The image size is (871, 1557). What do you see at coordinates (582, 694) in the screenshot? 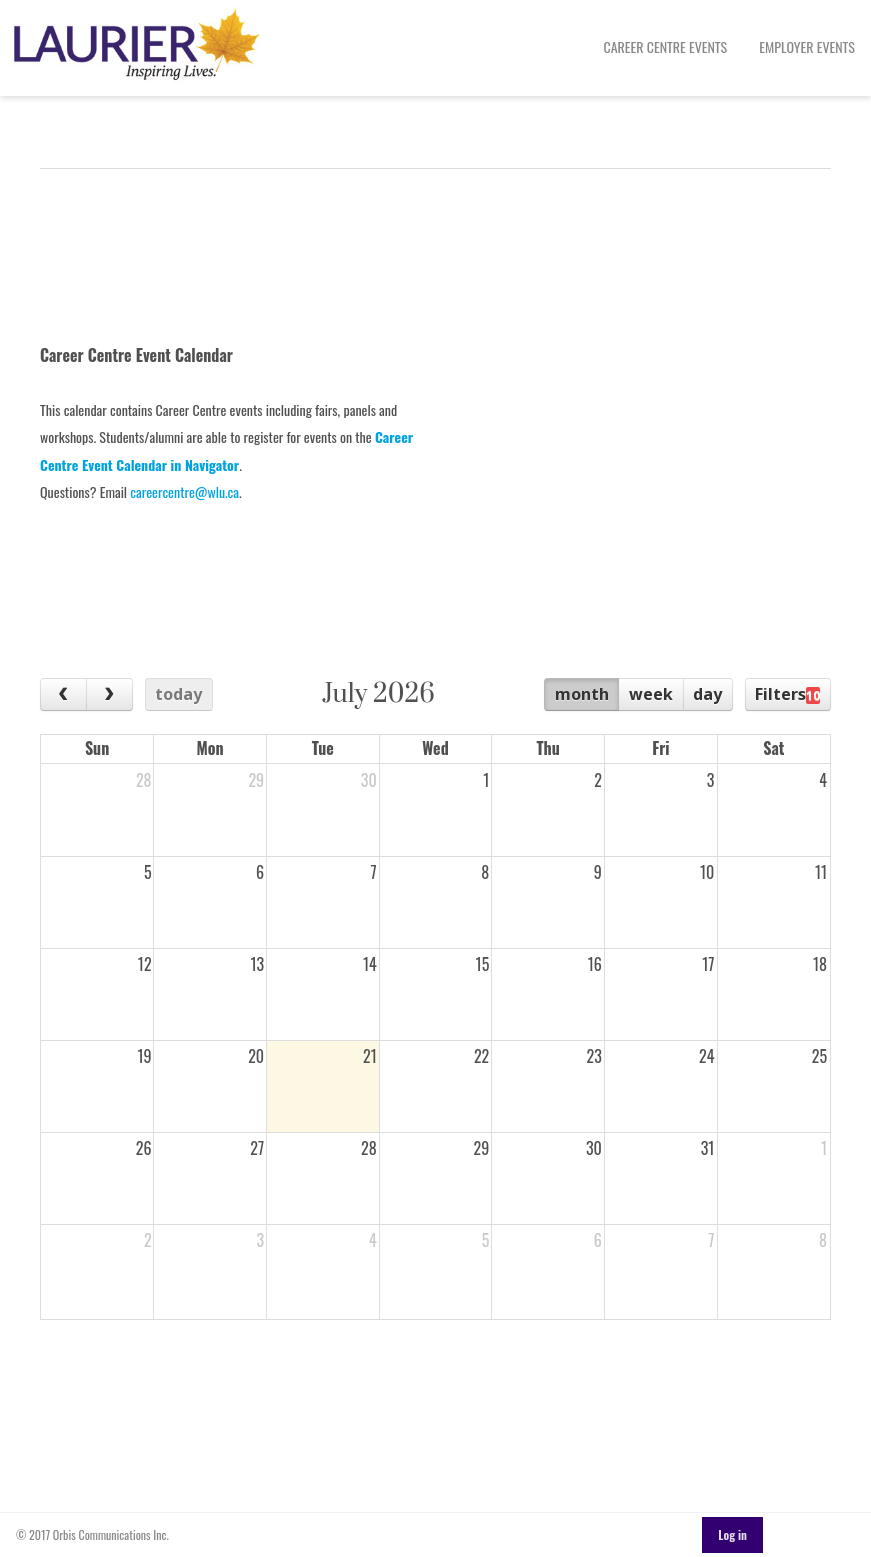
I see `month` at bounding box center [582, 694].